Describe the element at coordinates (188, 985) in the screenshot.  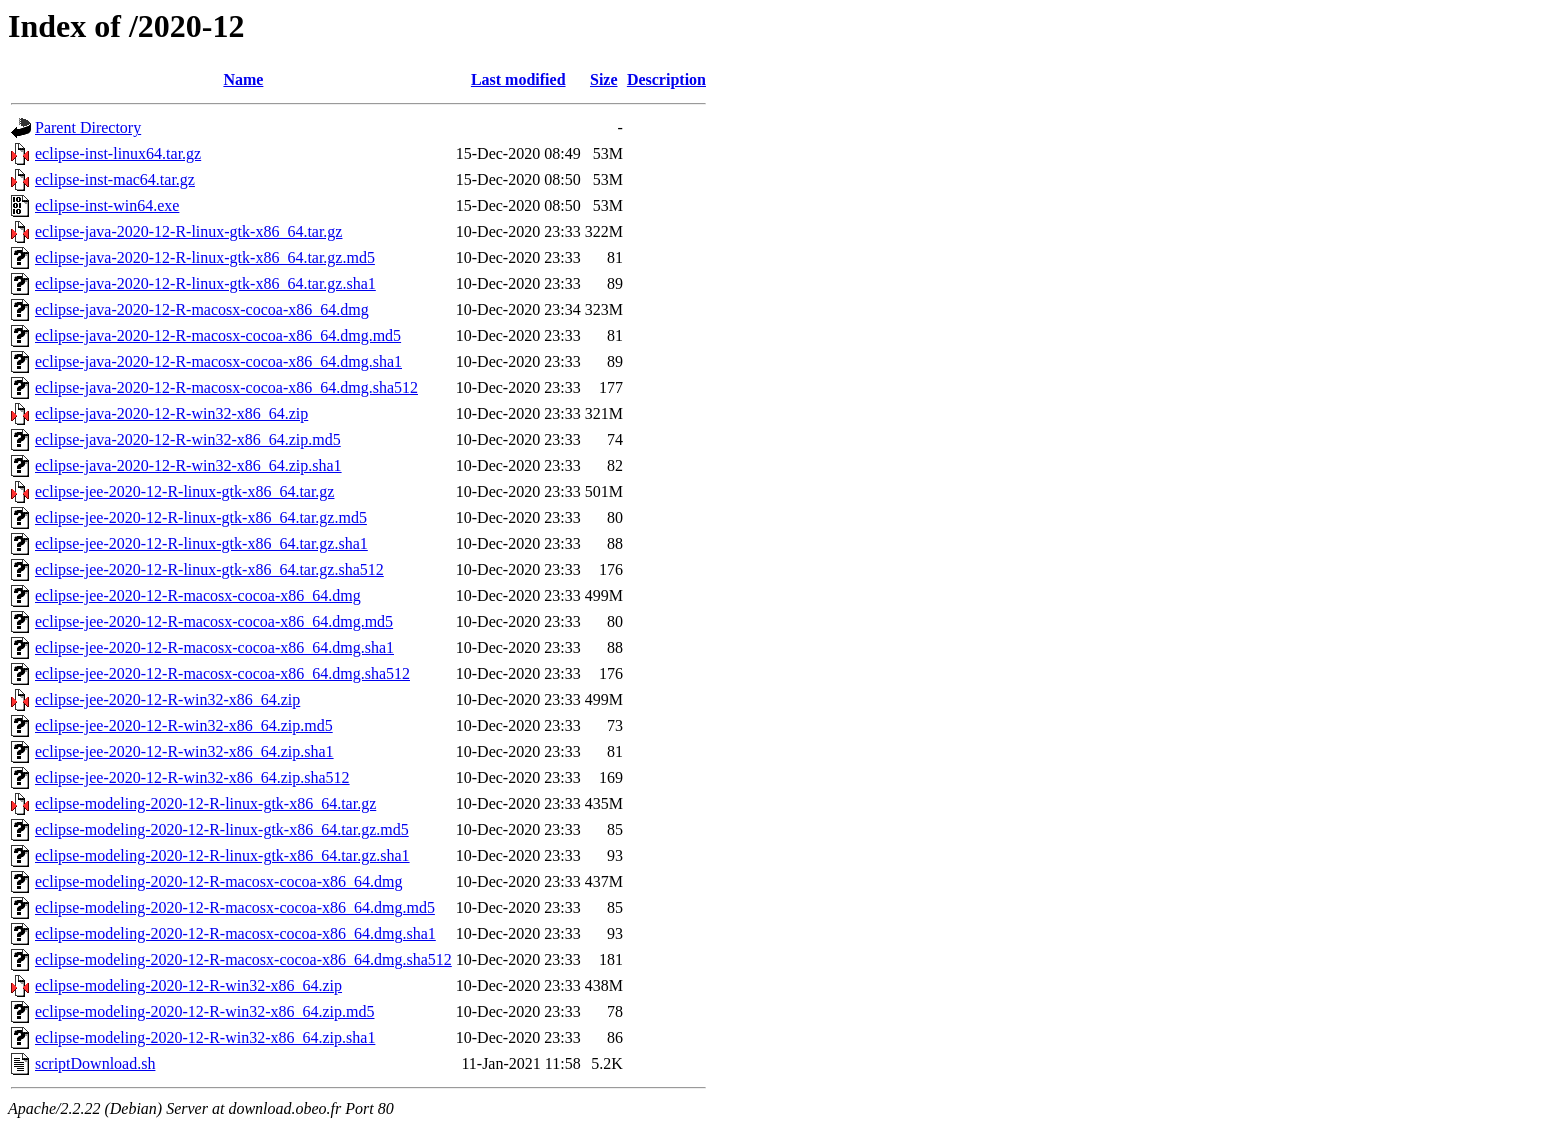
I see `eclipse-modeling-2020-12-R-win32-x86_64.zip` at that location.